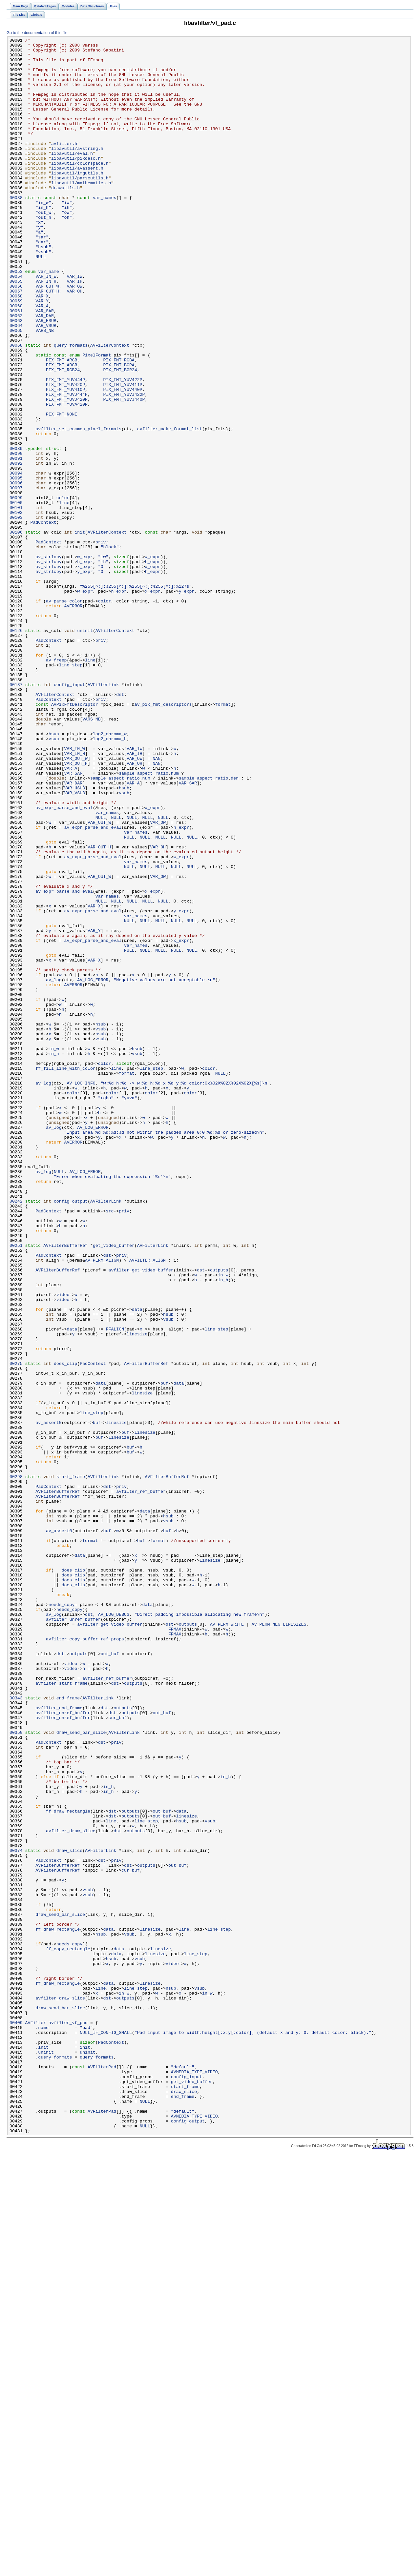 This screenshot has height=2576, width=420. What do you see at coordinates (64, 714) in the screenshot?
I see `av_parse_color` at bounding box center [64, 714].